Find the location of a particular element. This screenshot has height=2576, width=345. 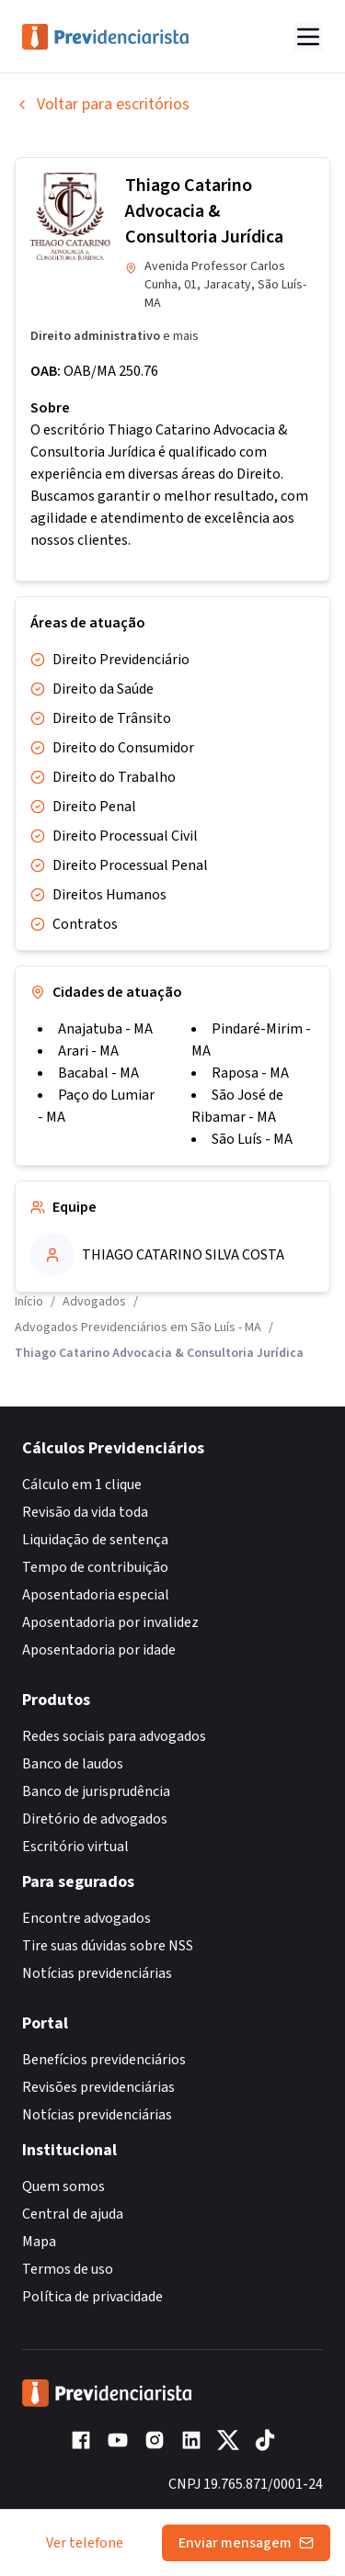

Central de ajuda is located at coordinates (72, 2214).